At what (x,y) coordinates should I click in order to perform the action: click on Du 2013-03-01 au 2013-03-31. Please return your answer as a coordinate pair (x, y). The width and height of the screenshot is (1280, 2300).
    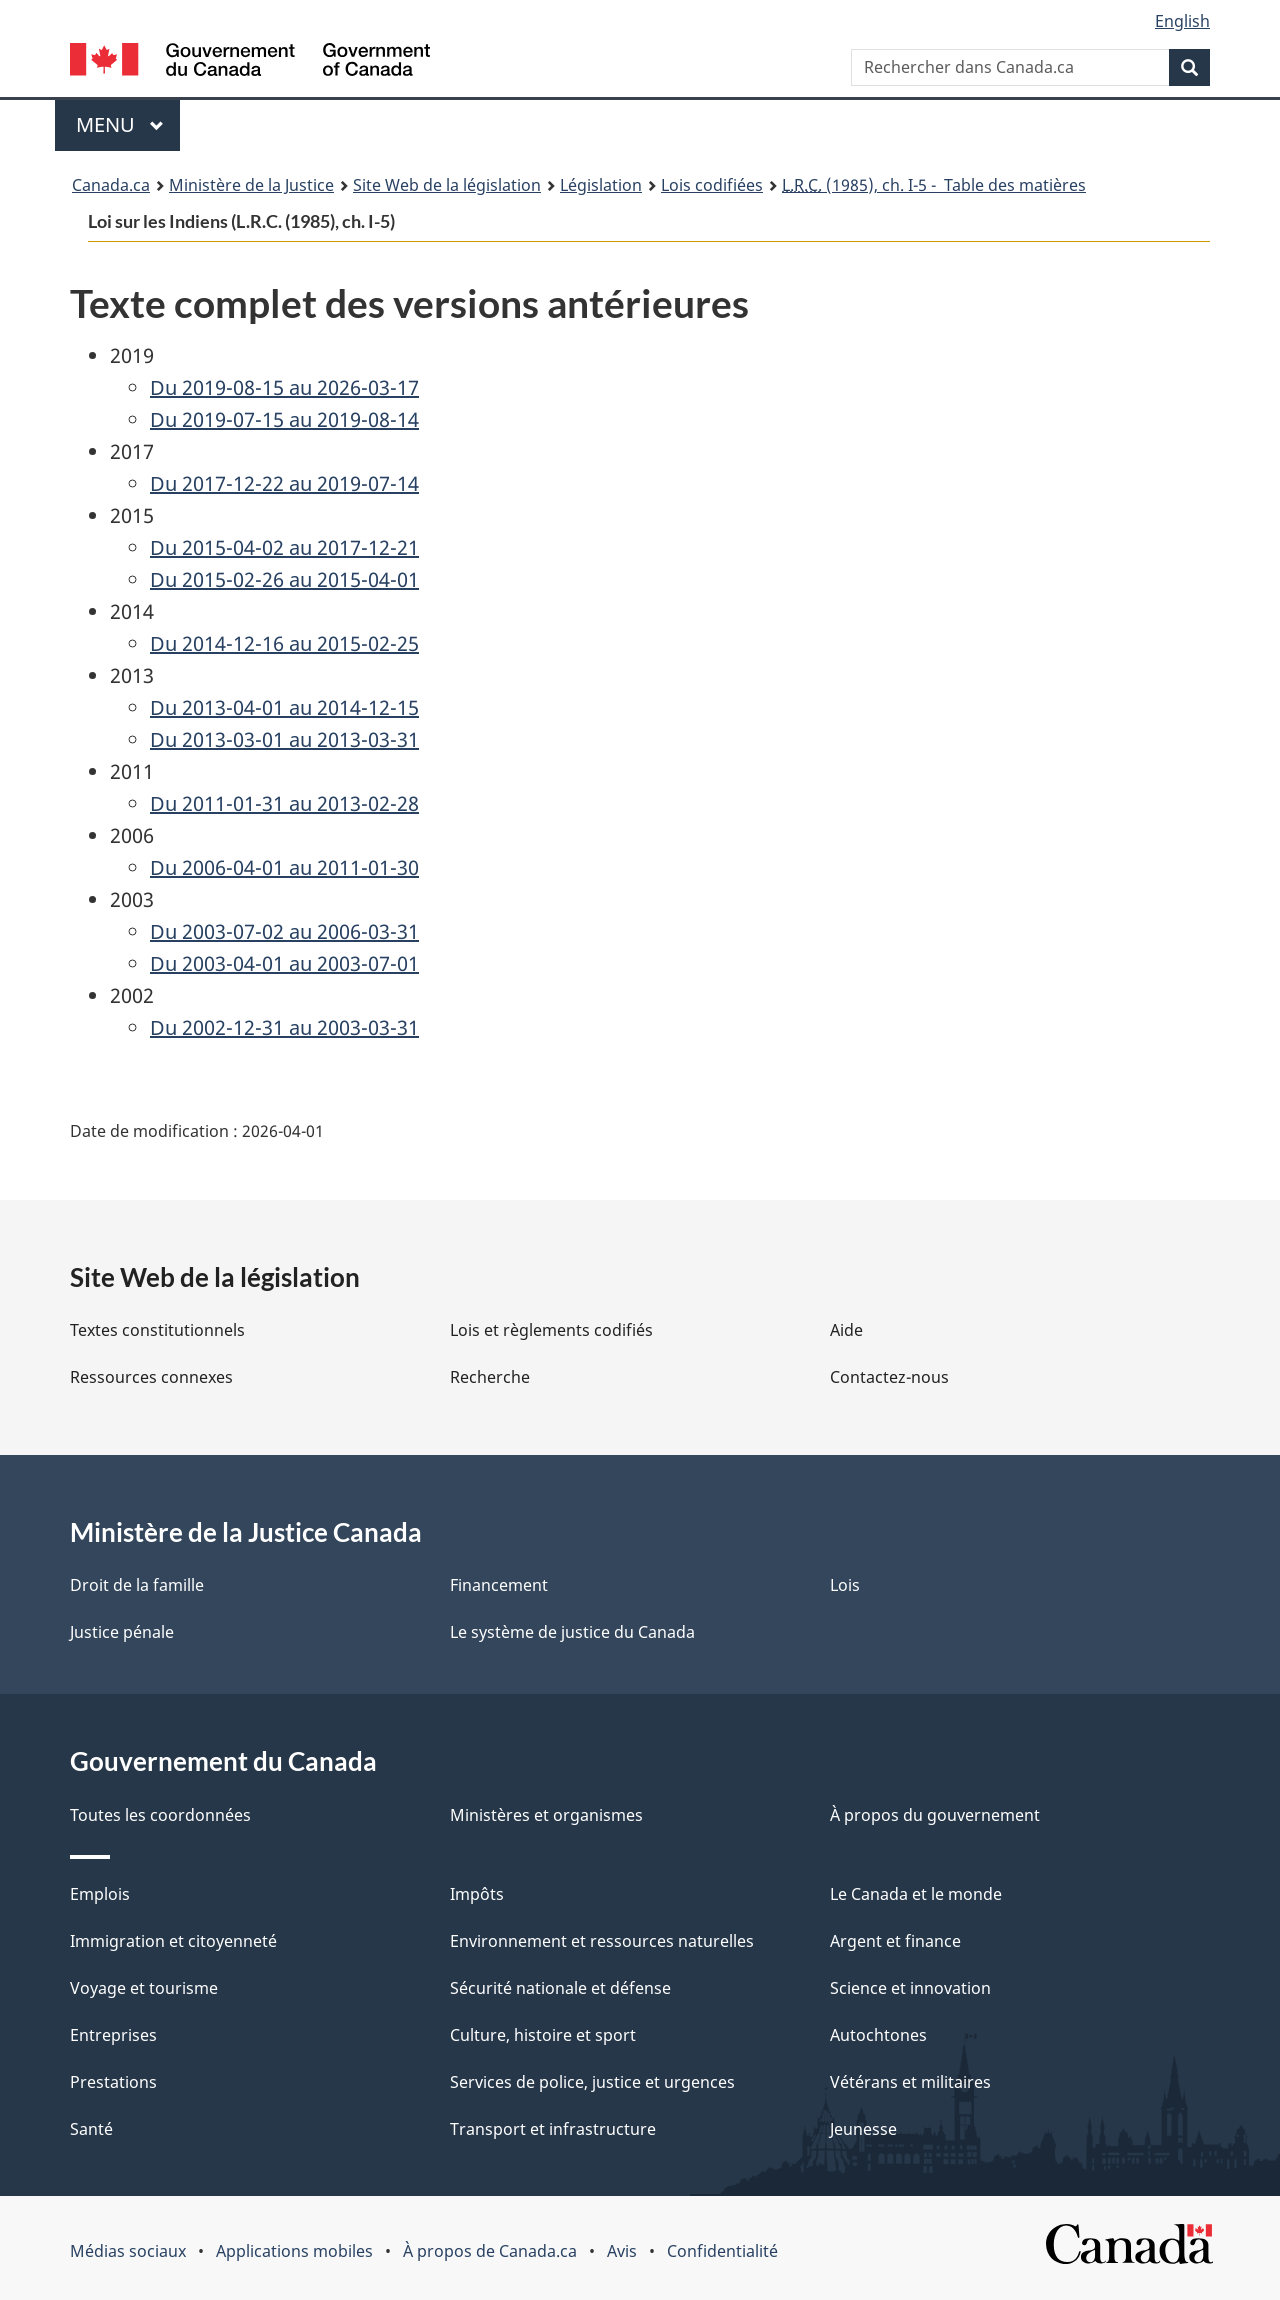
    Looking at the image, I should click on (284, 739).